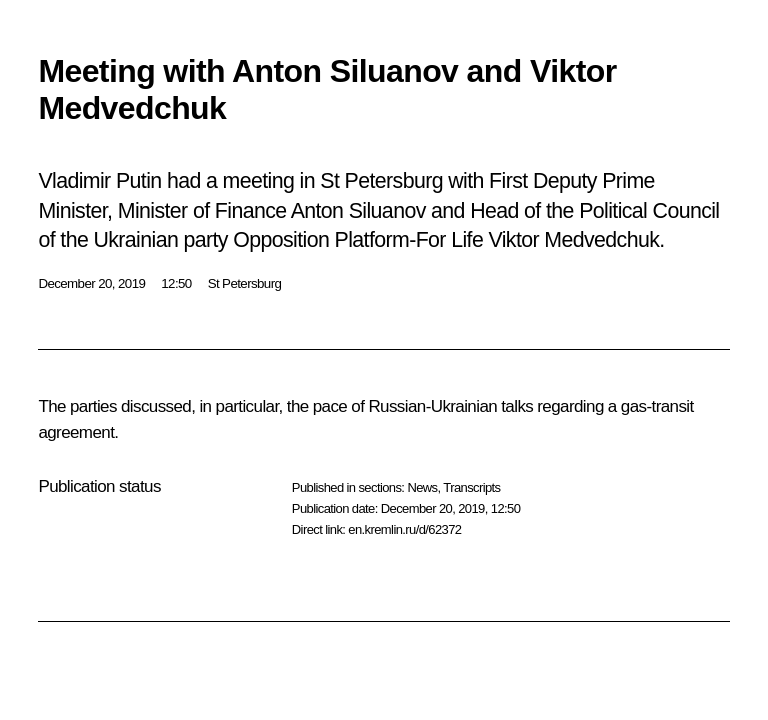  Describe the element at coordinates (422, 487) in the screenshot. I see `News` at that location.